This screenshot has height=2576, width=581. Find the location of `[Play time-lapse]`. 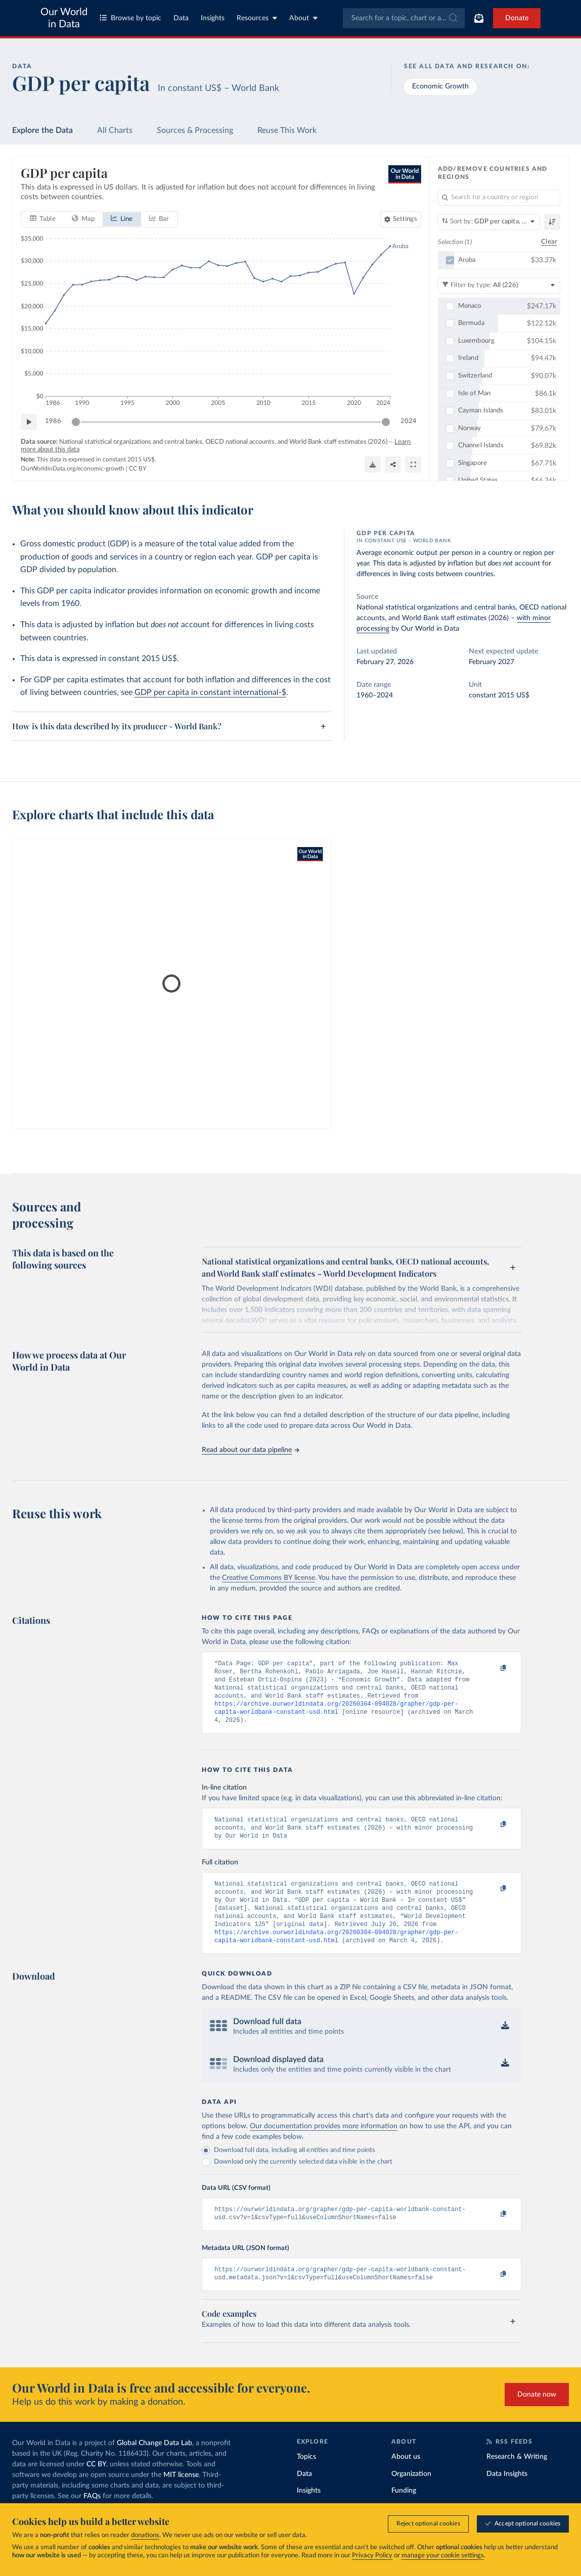

[Play time-lapse] is located at coordinates (29, 421).